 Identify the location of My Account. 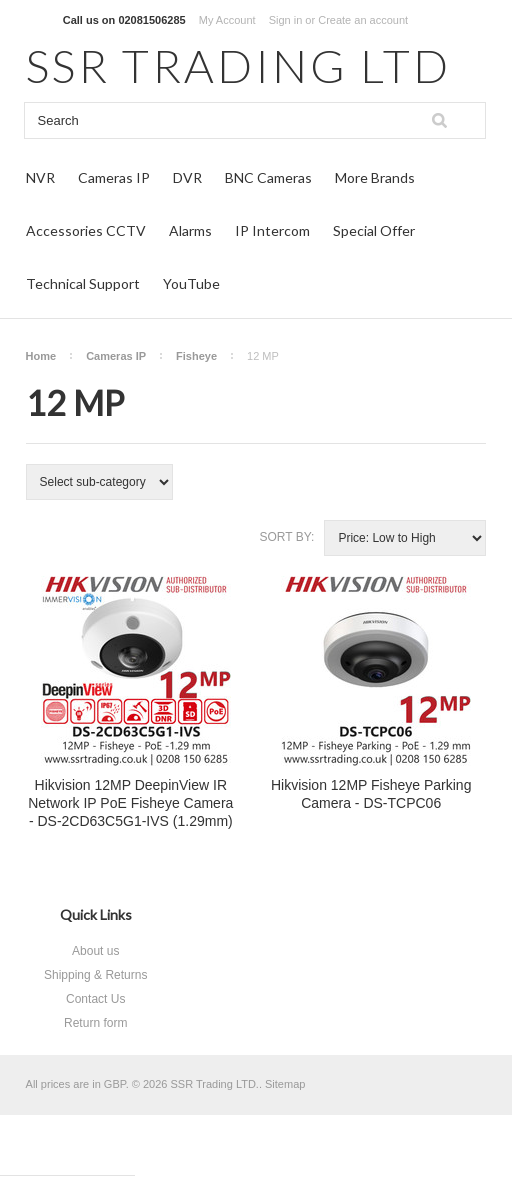
(227, 20).